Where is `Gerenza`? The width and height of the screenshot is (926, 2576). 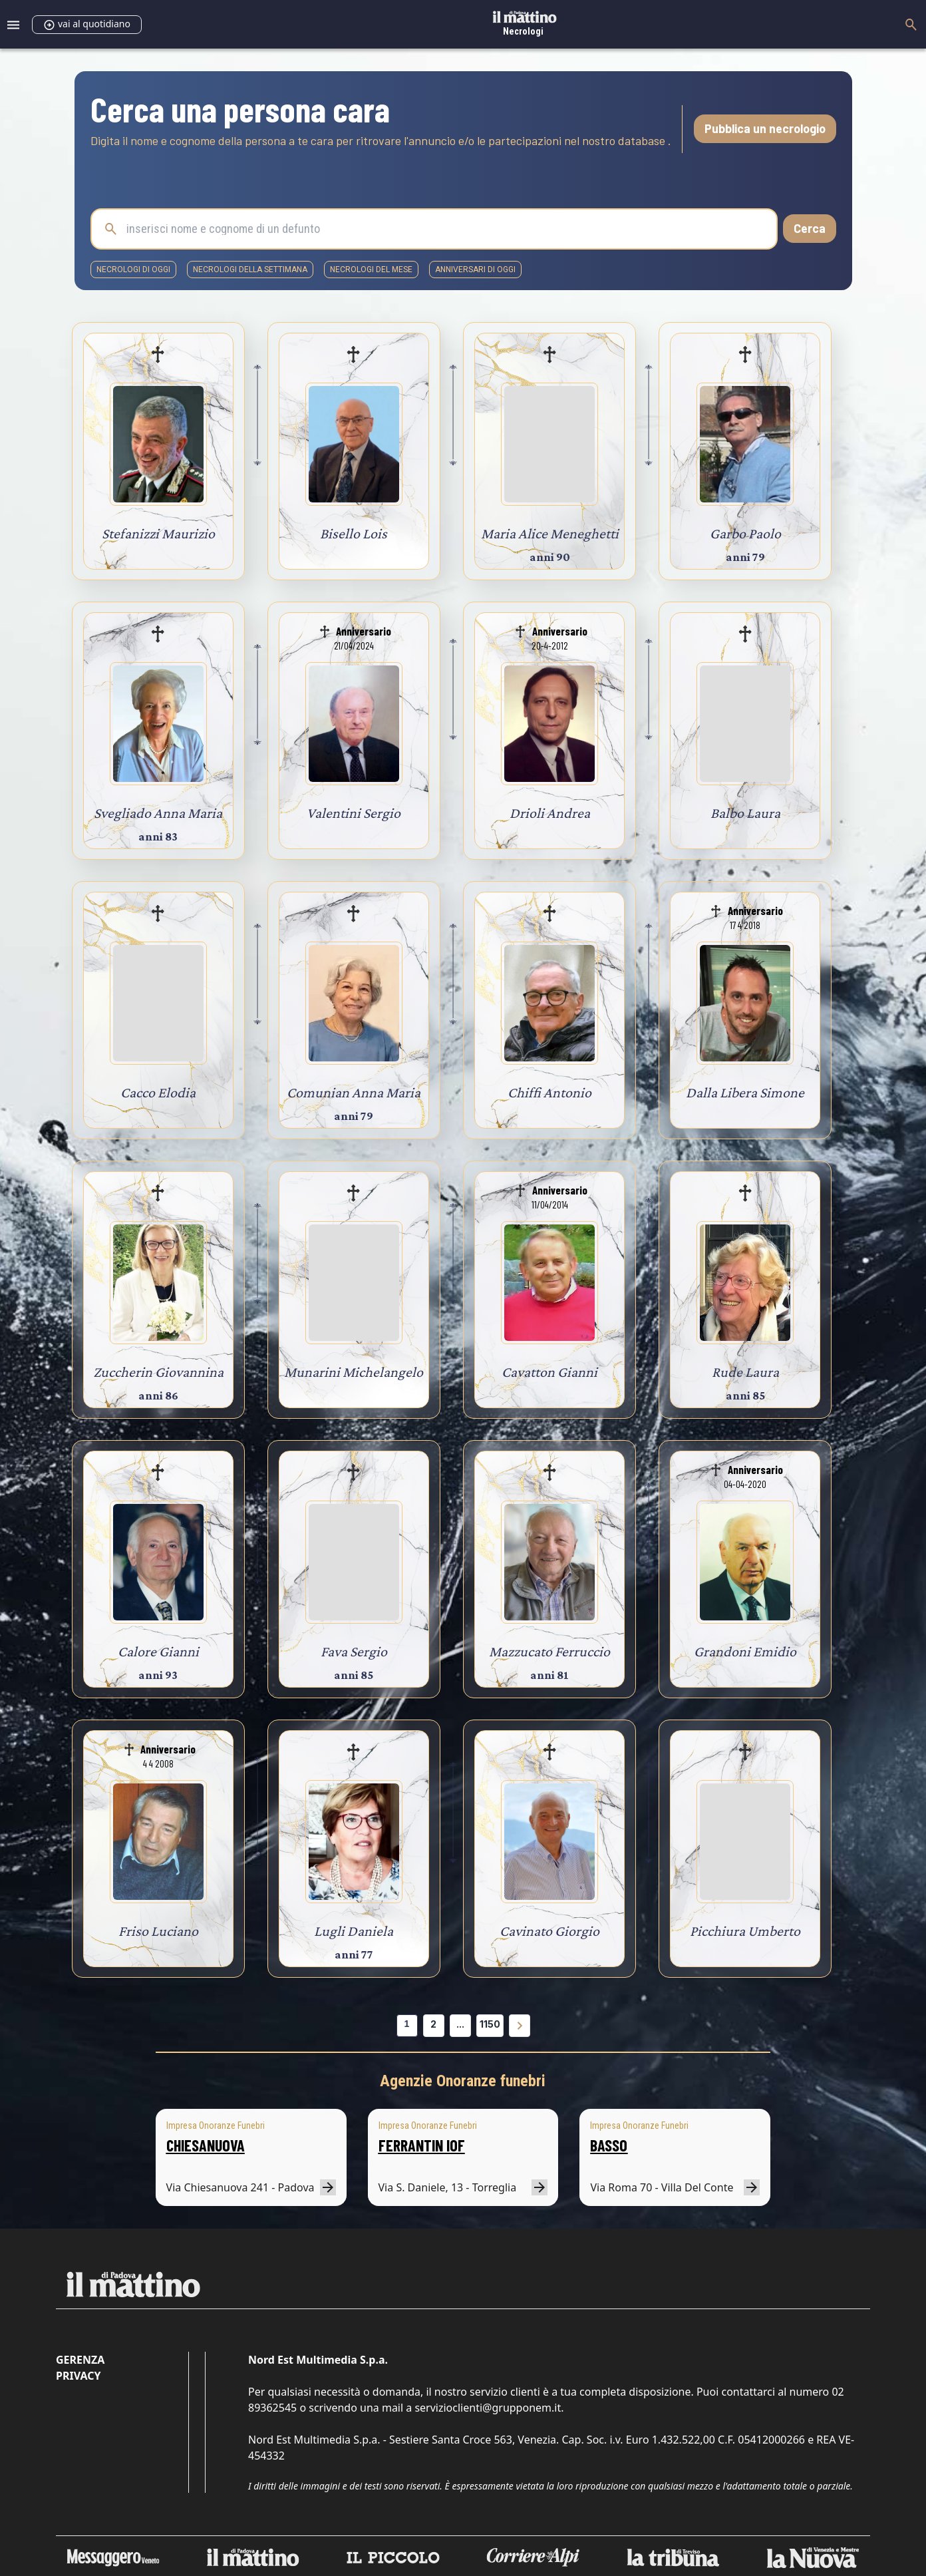 Gerenza is located at coordinates (80, 2359).